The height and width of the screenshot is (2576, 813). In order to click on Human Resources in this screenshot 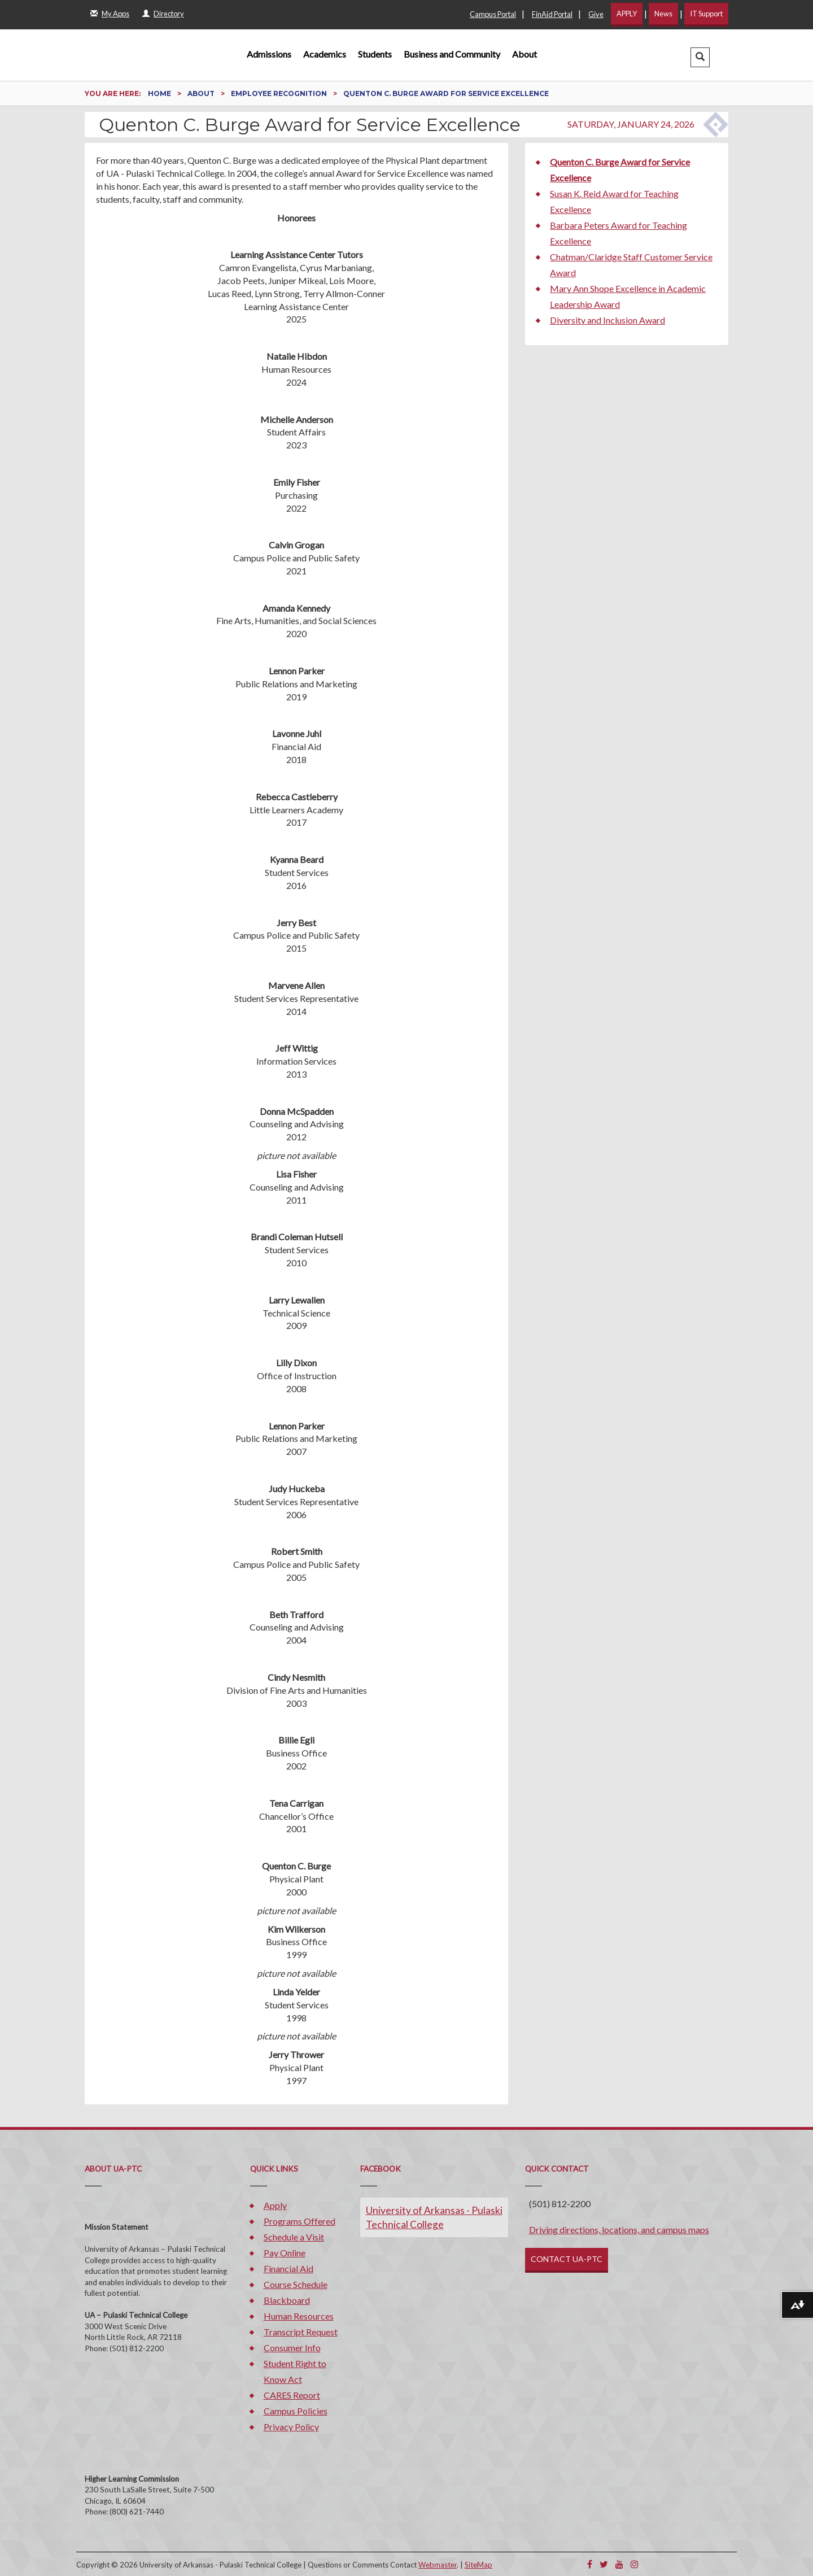, I will do `click(299, 2316)`.